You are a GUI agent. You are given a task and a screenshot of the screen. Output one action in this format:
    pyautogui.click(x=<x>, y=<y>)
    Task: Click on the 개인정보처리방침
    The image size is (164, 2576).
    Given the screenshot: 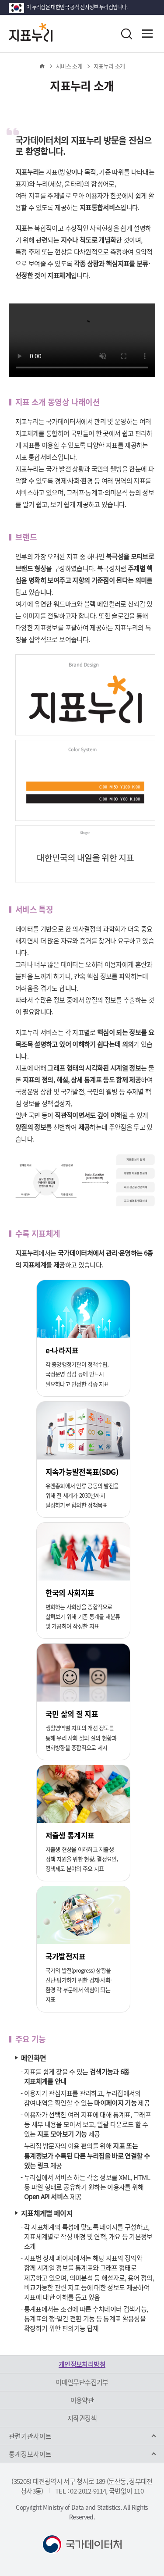 What is the action you would take?
    pyautogui.click(x=82, y=2364)
    